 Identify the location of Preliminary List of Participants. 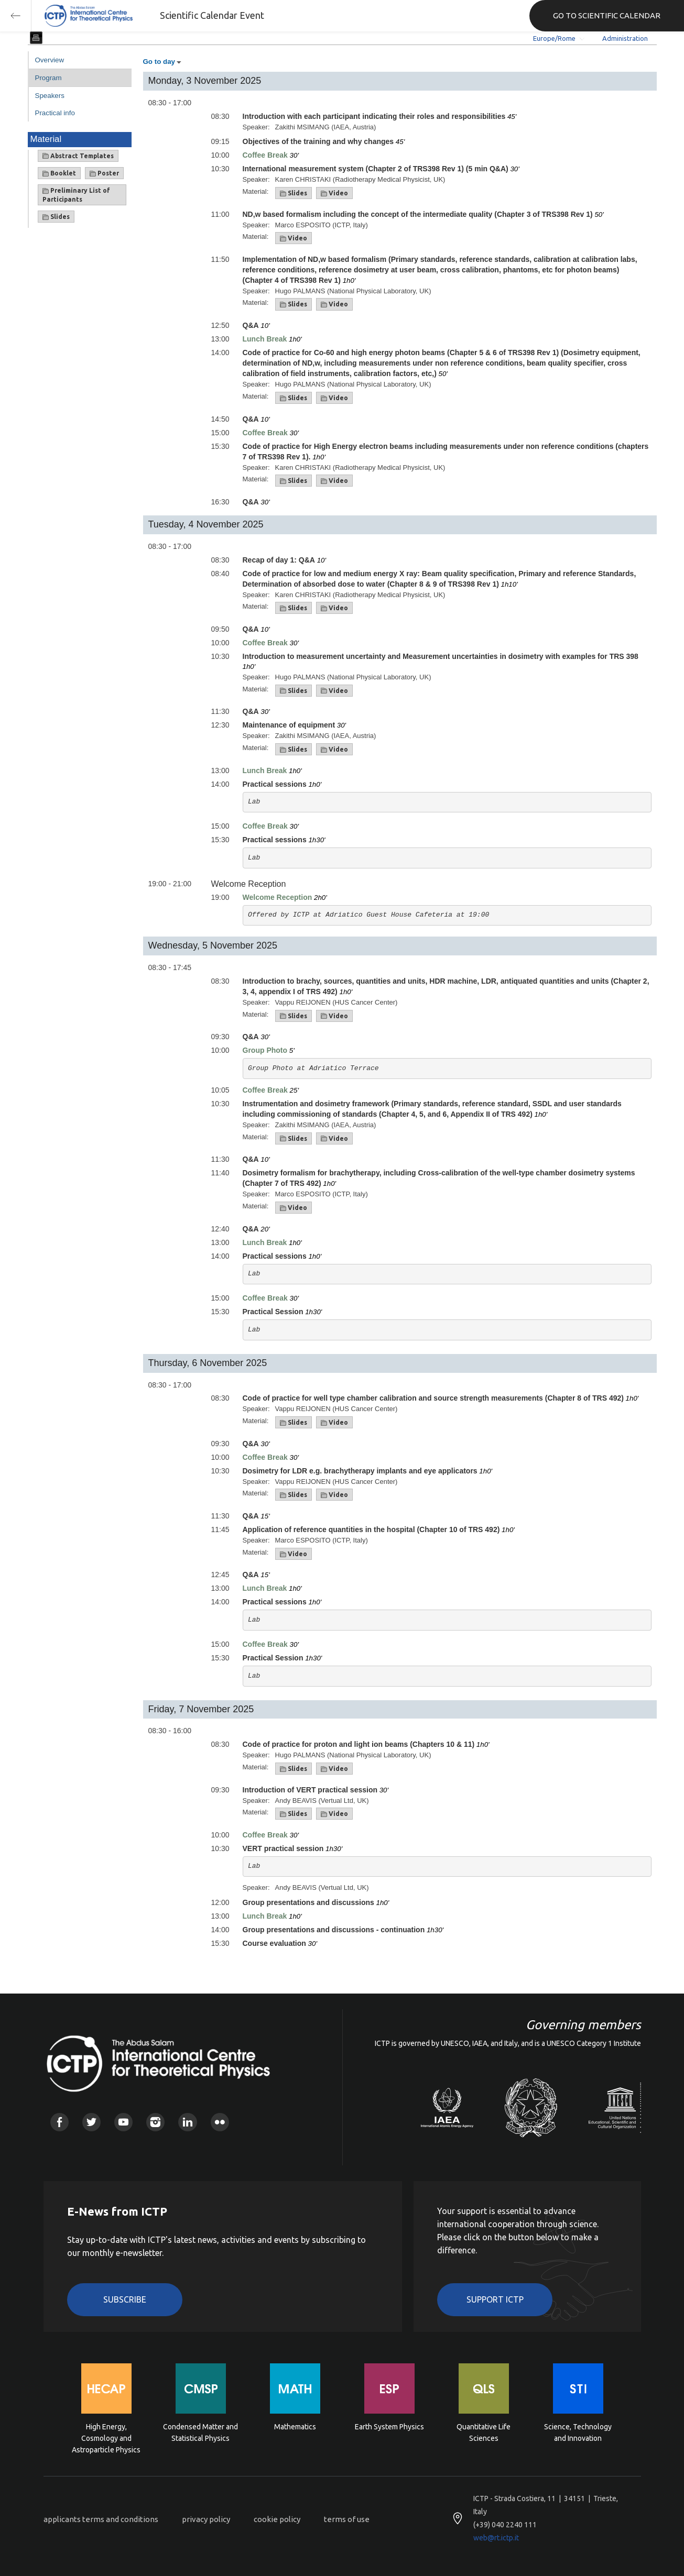
(76, 195).